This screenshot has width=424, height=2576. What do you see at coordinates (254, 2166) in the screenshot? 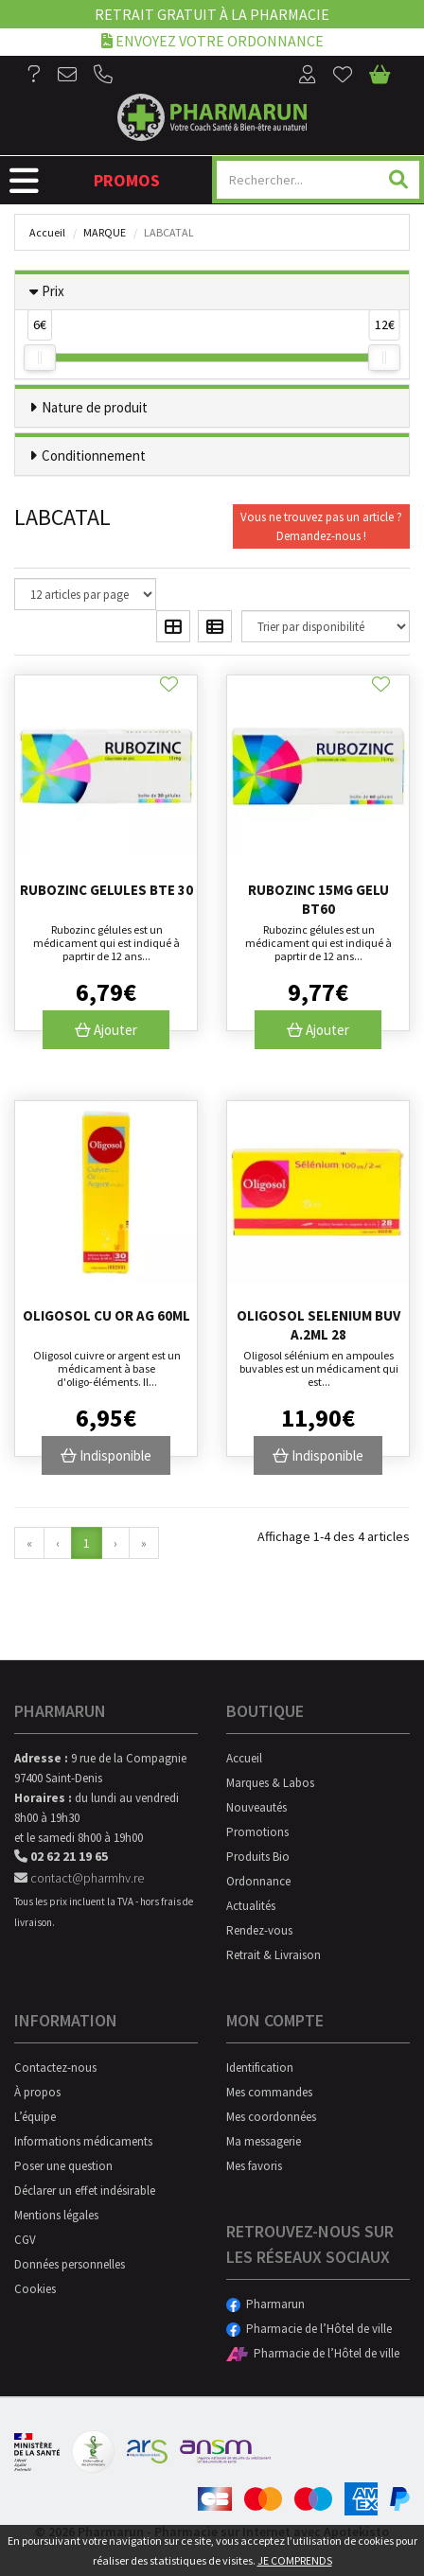
I see `Mes favoris` at bounding box center [254, 2166].